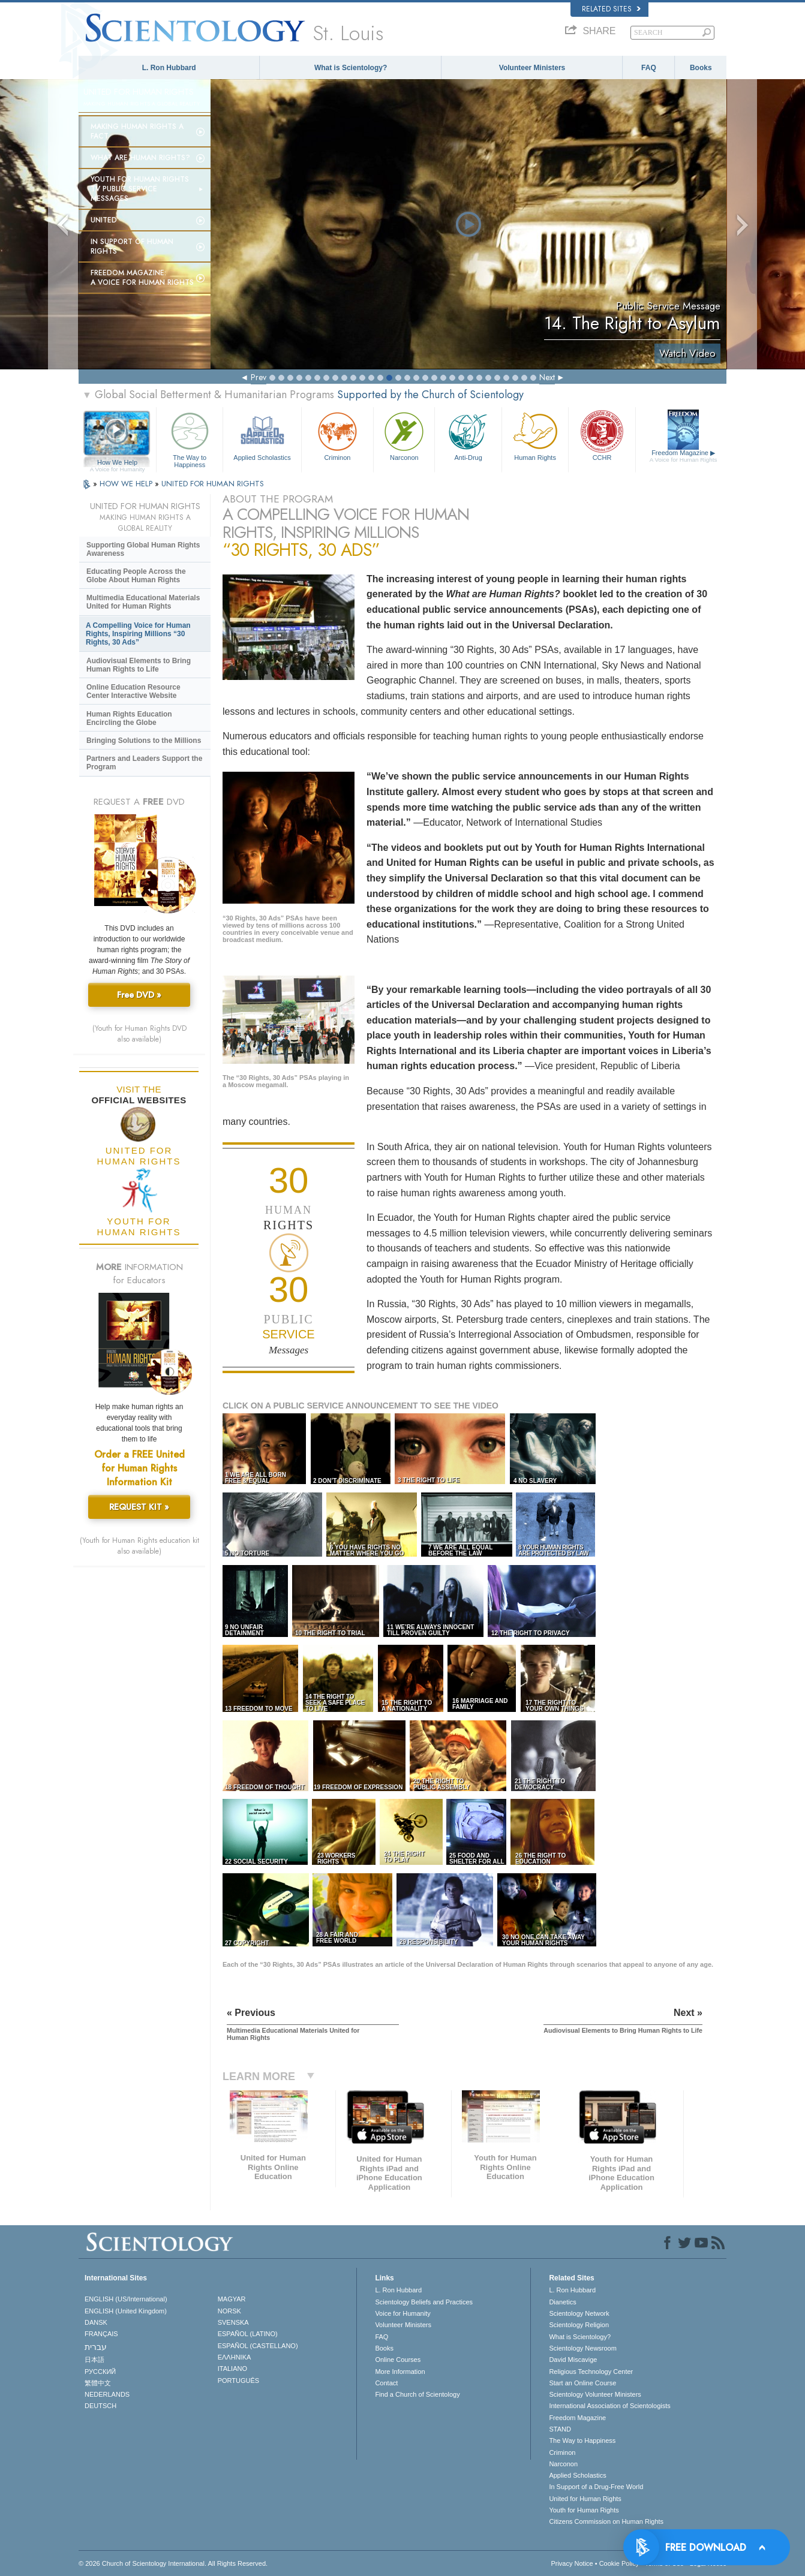 This screenshot has width=805, height=2576. I want to click on CCHR, so click(602, 435).